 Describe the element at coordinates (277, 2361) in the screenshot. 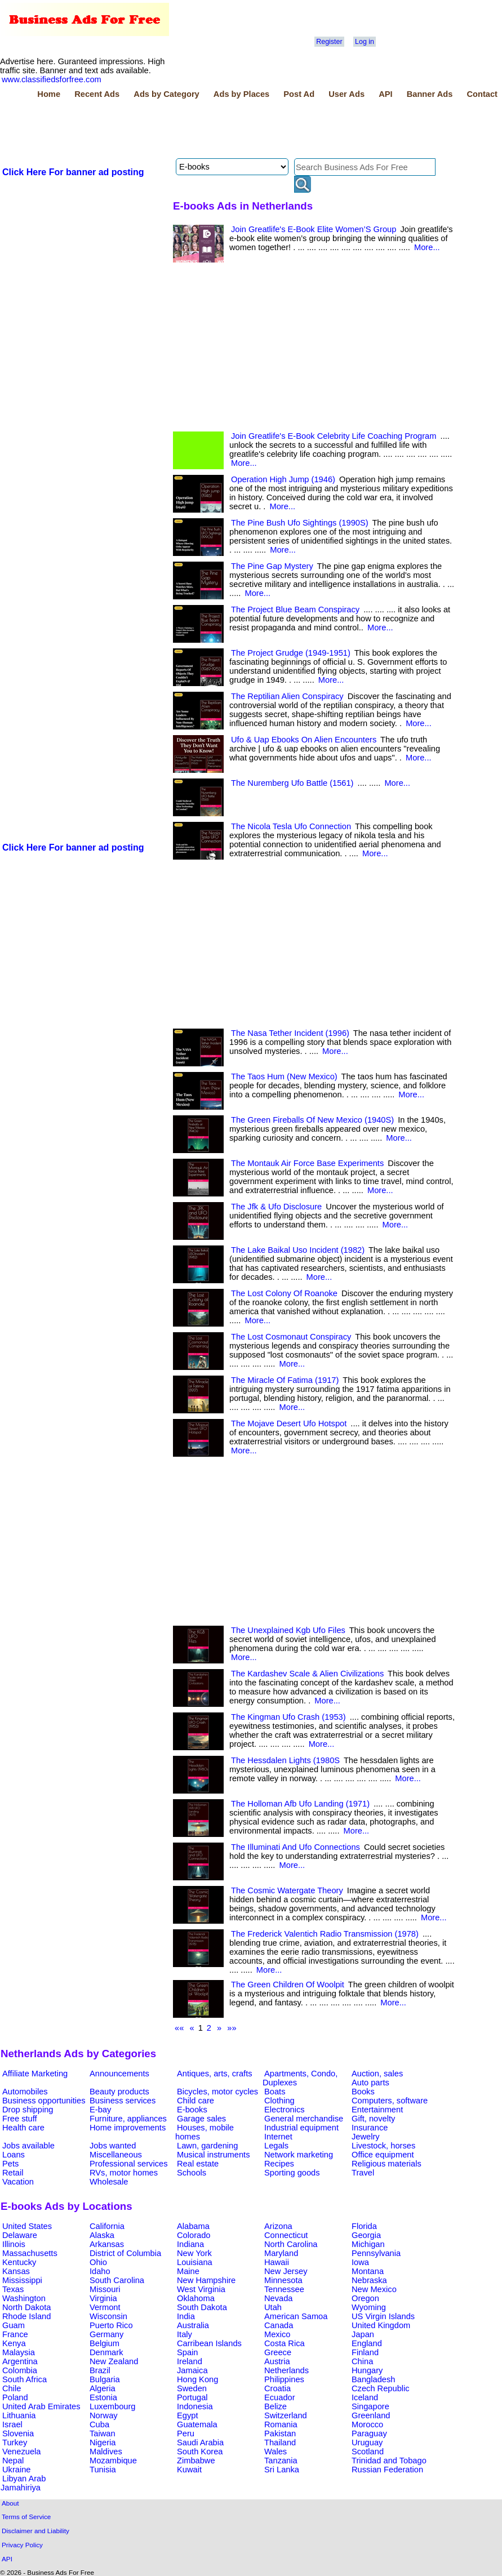

I see `Austria` at that location.